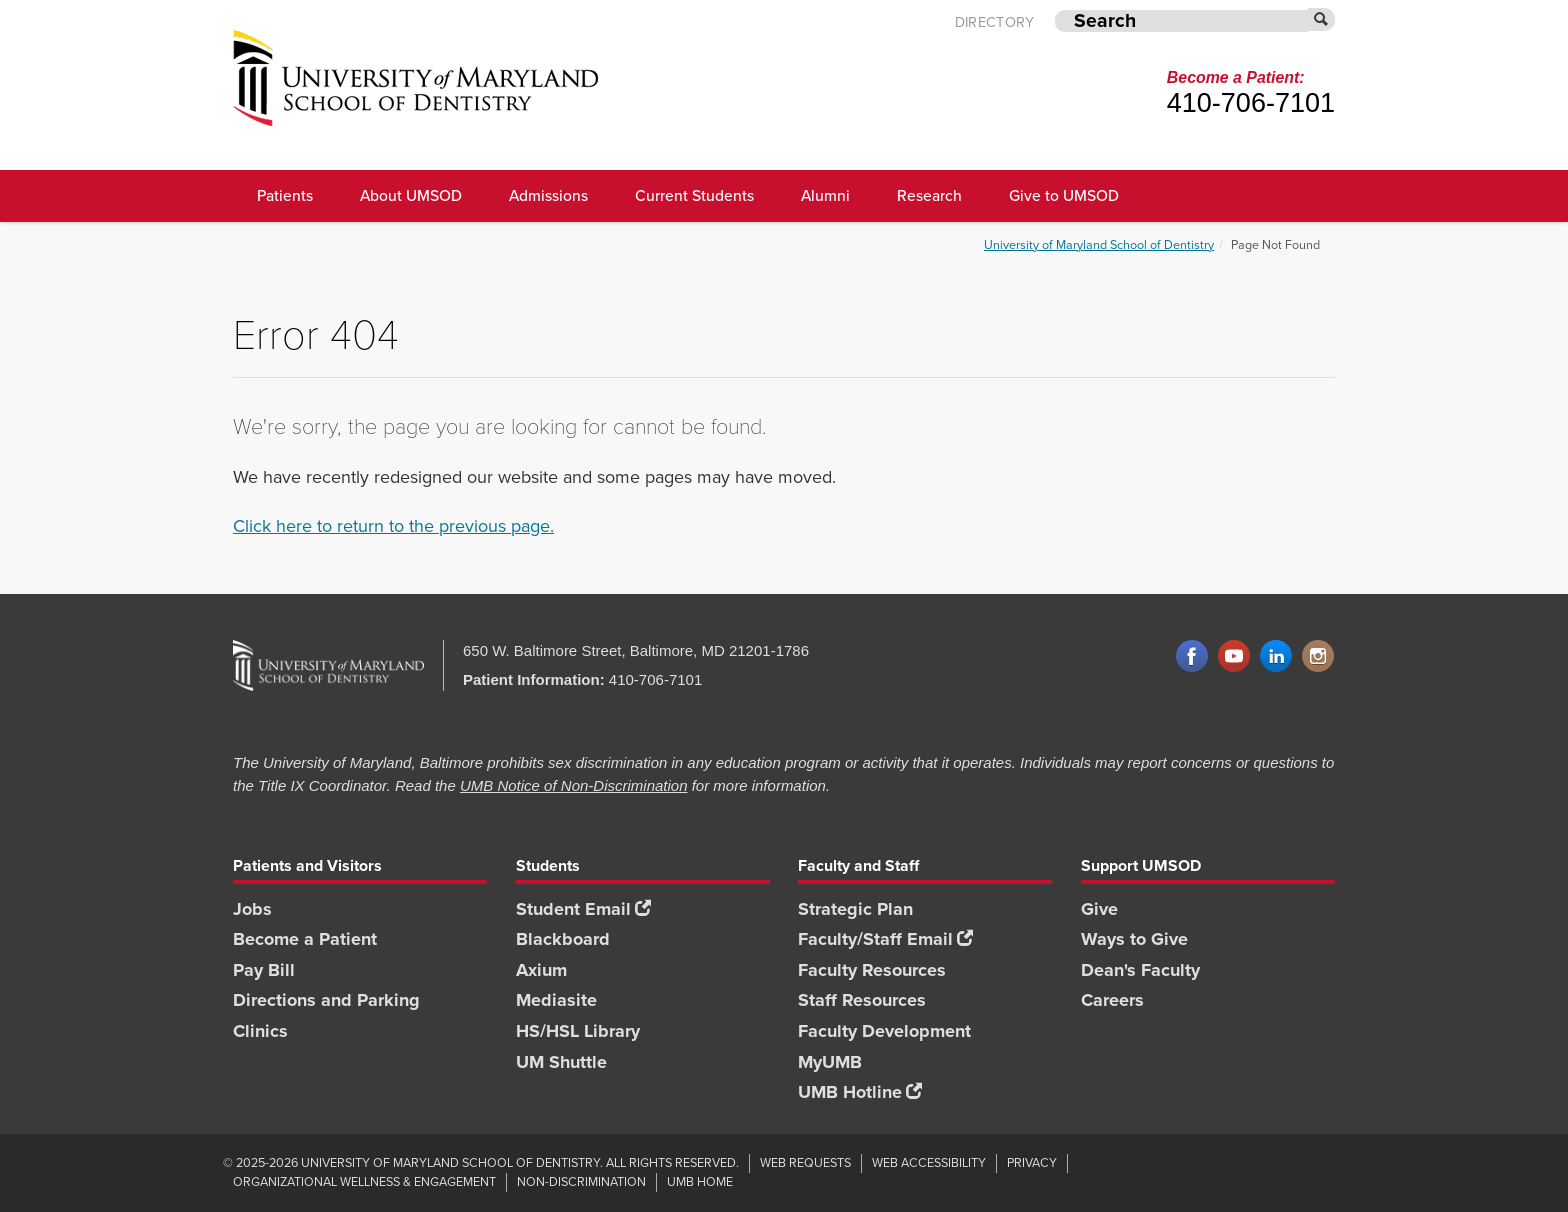  I want to click on Patients [UMSOD Patients], so click(285, 195).